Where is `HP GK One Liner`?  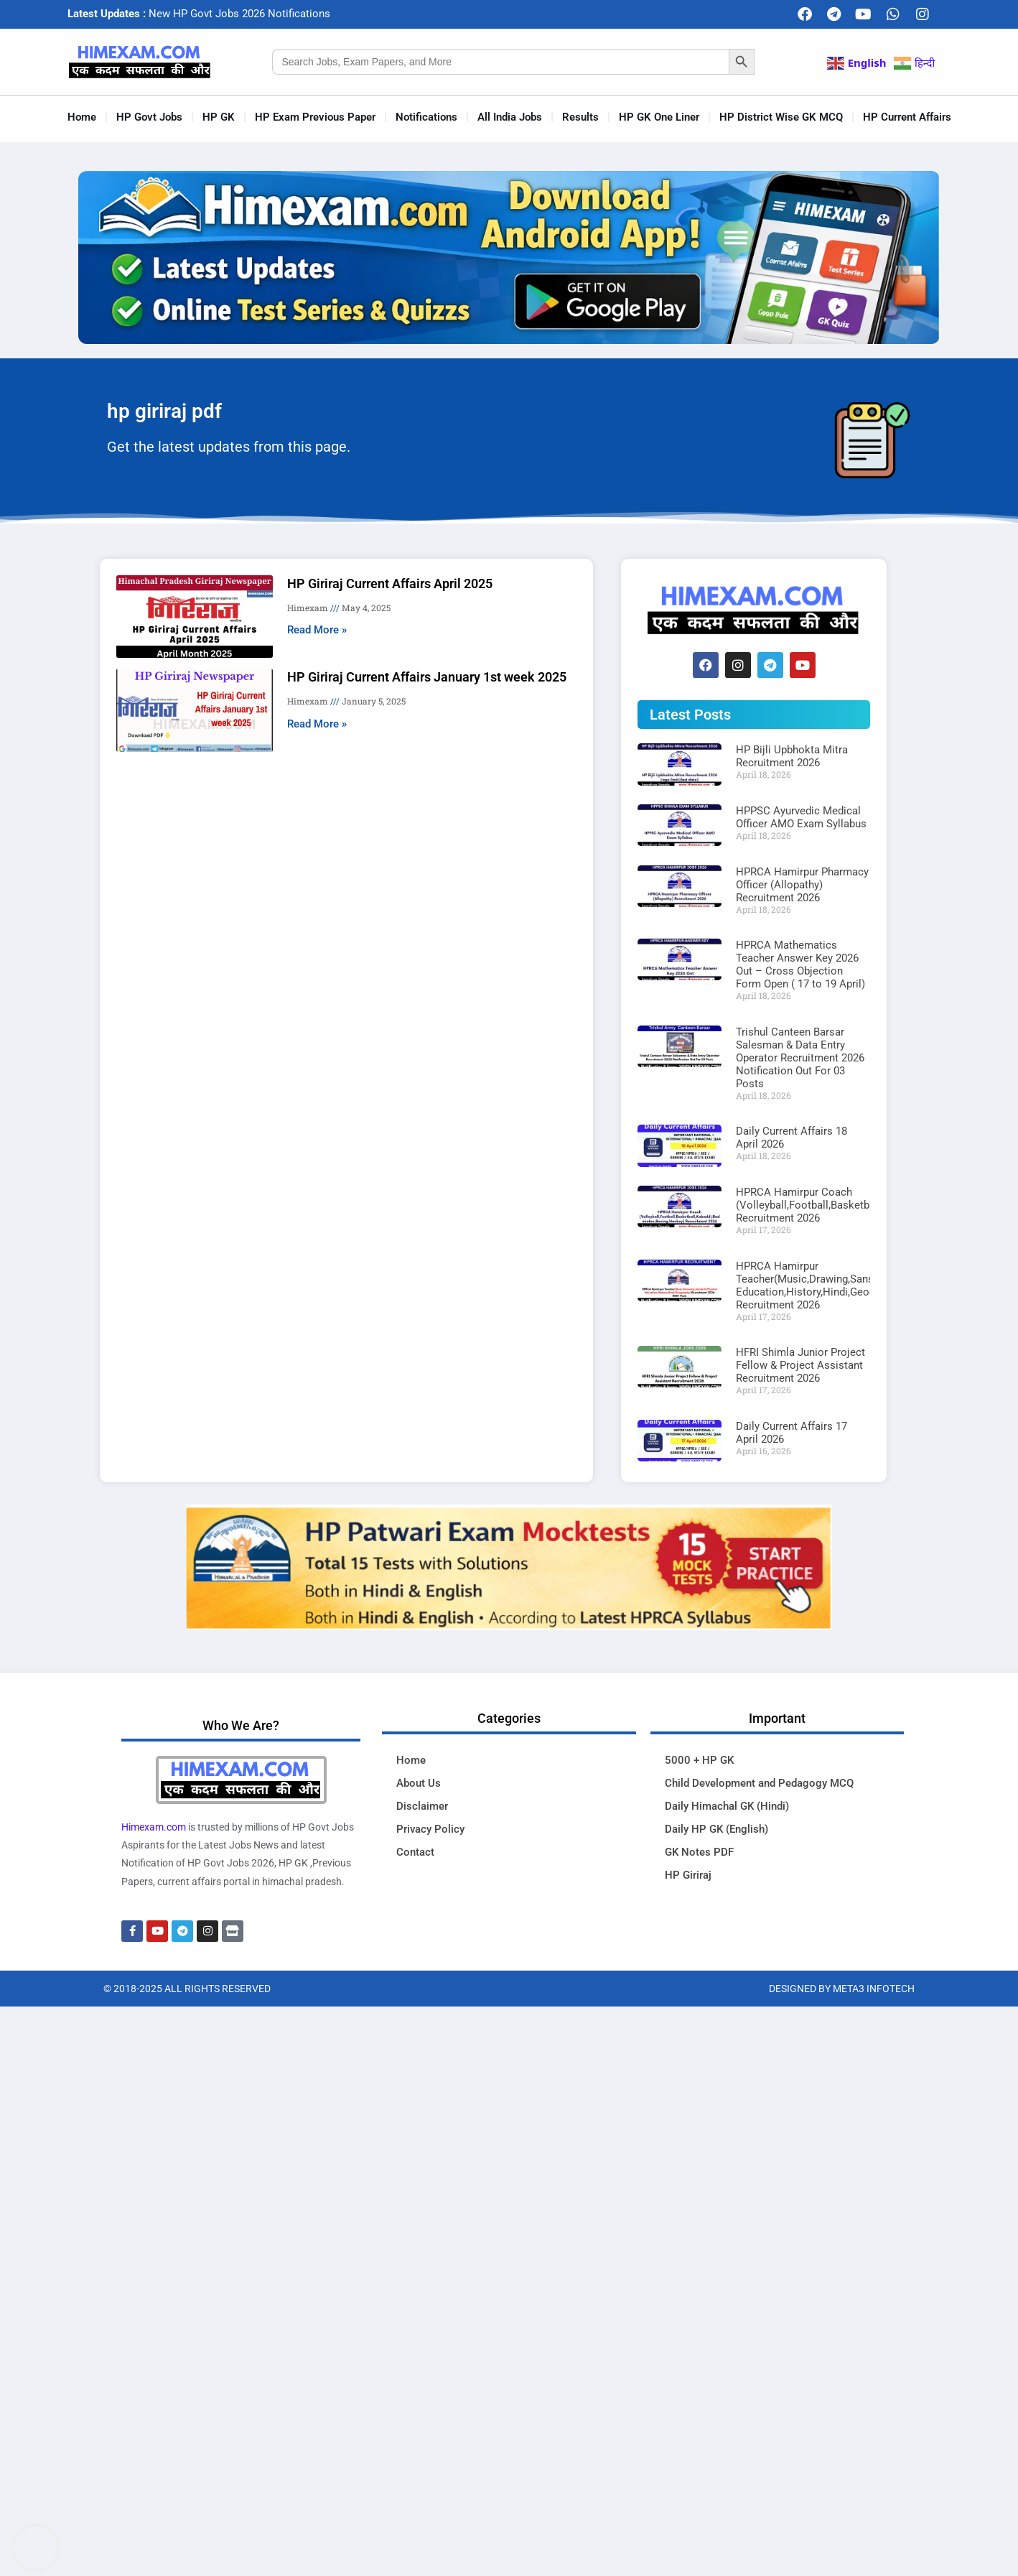
HP GK One Liner is located at coordinates (659, 117).